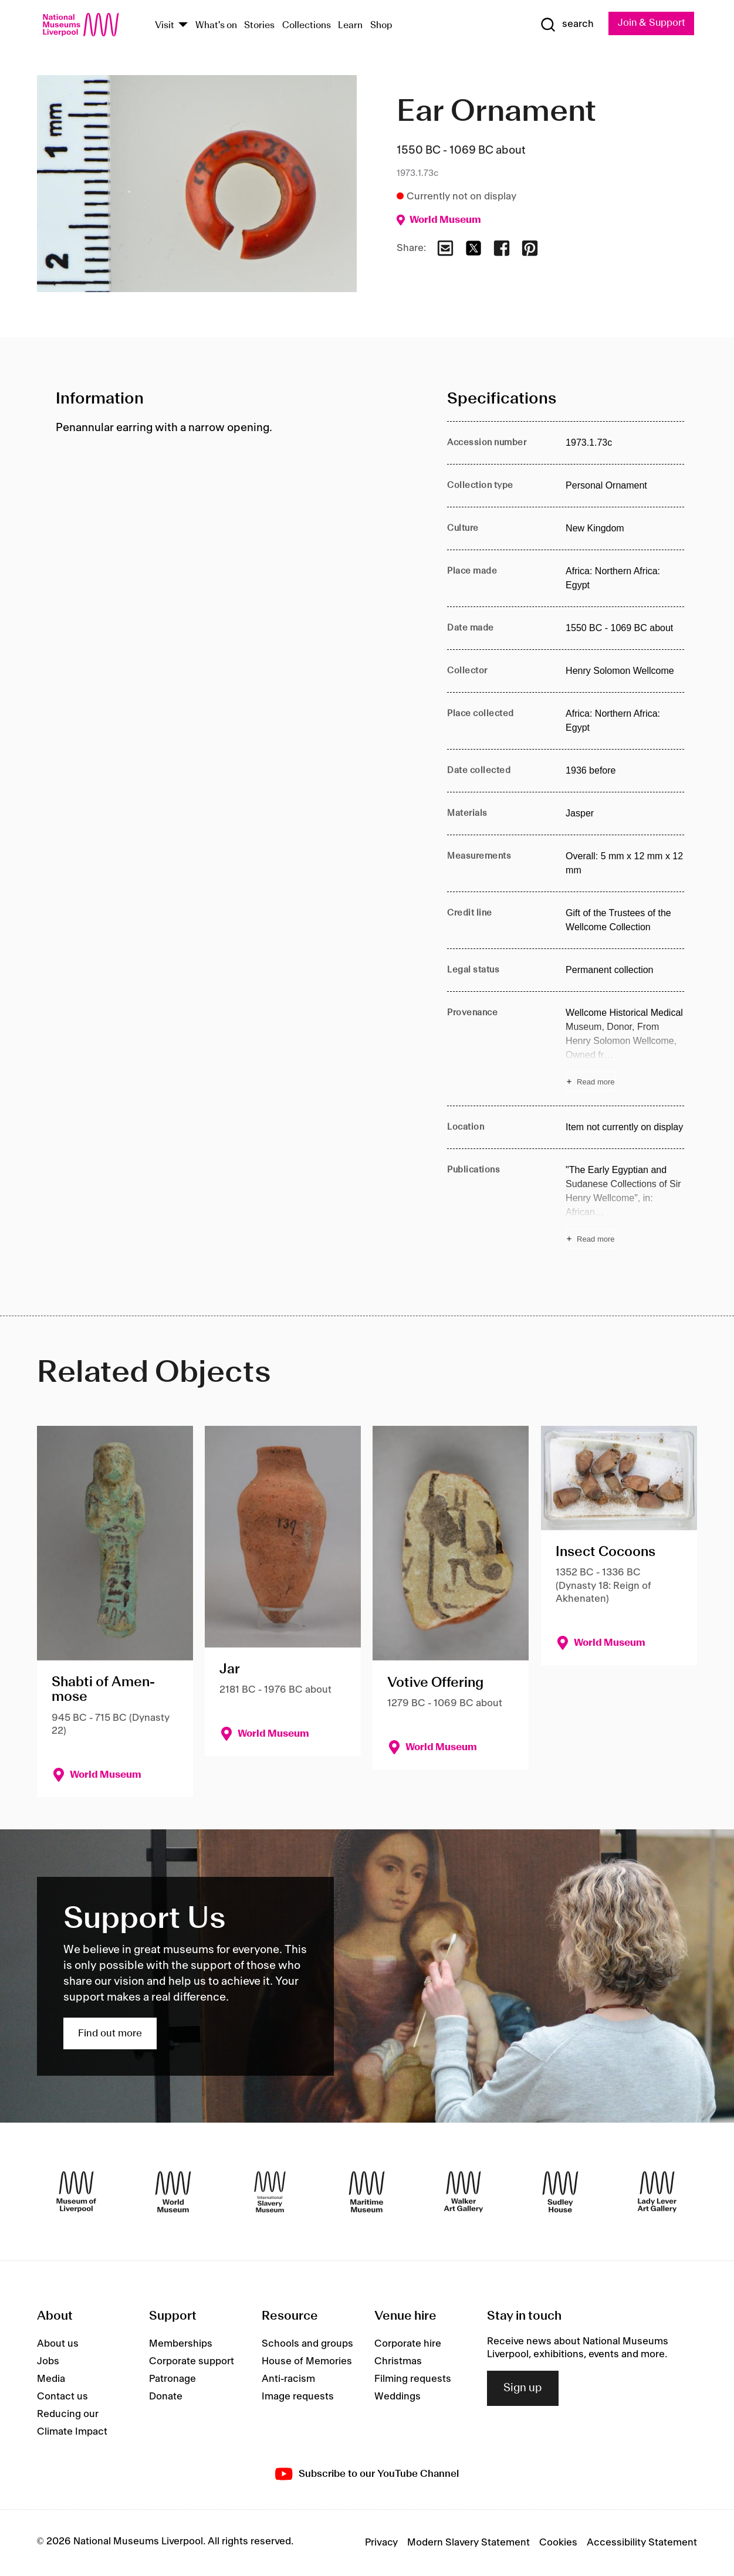  Describe the element at coordinates (463, 2191) in the screenshot. I see `[Walker Art Gallery]` at that location.